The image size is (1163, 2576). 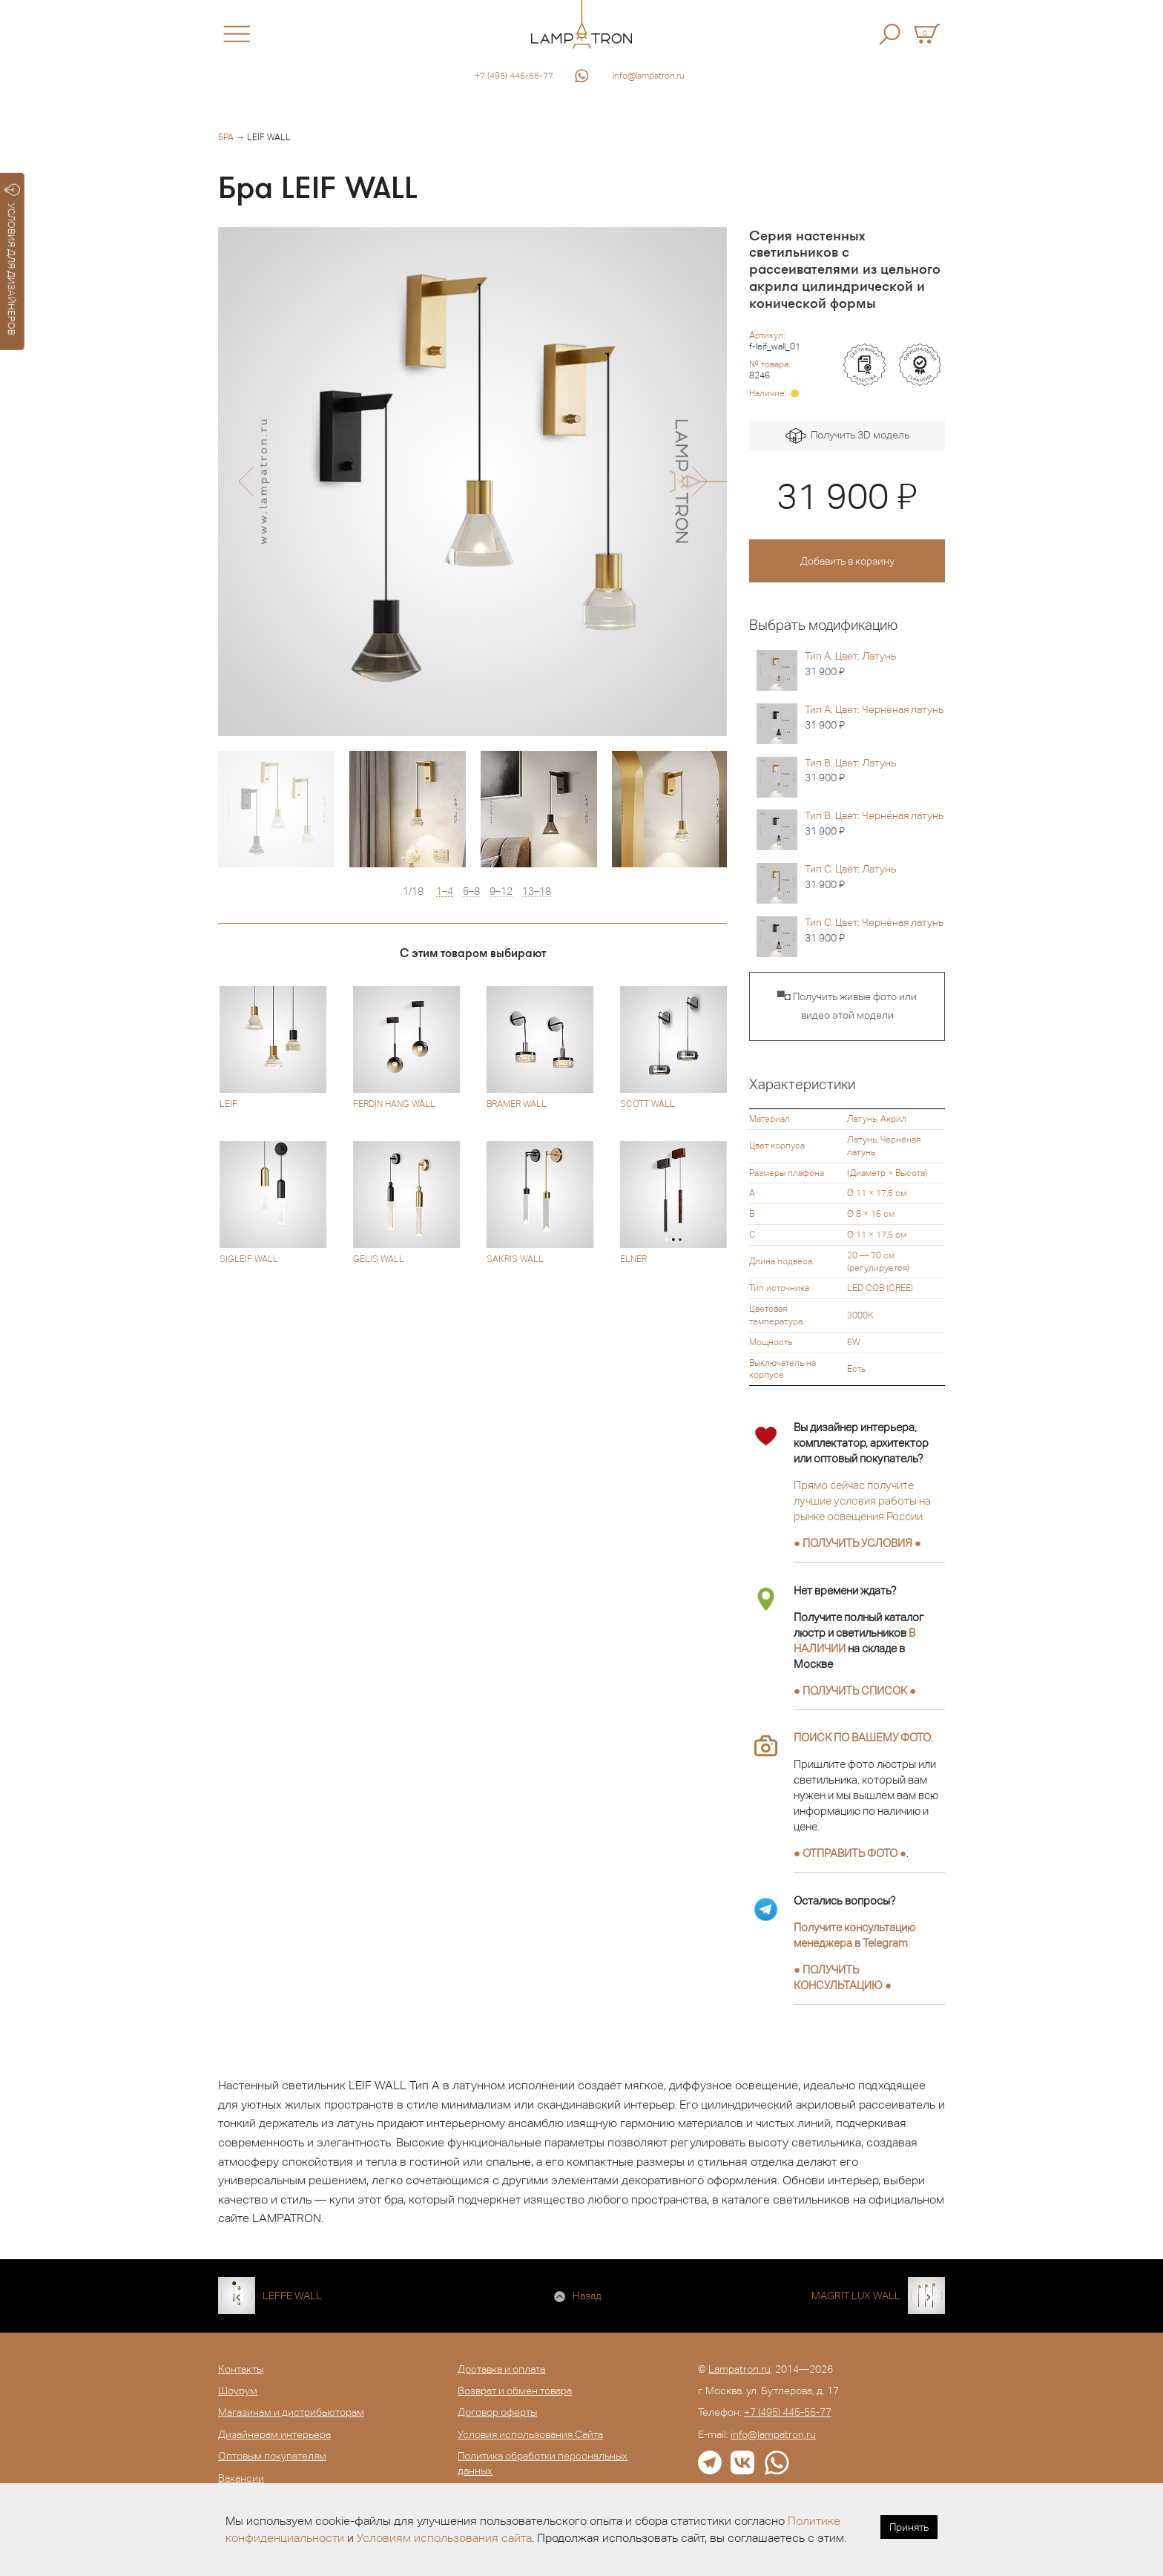 What do you see at coordinates (847, 1006) in the screenshot?
I see `▀◘ Получить живые фото или видео этой модели` at bounding box center [847, 1006].